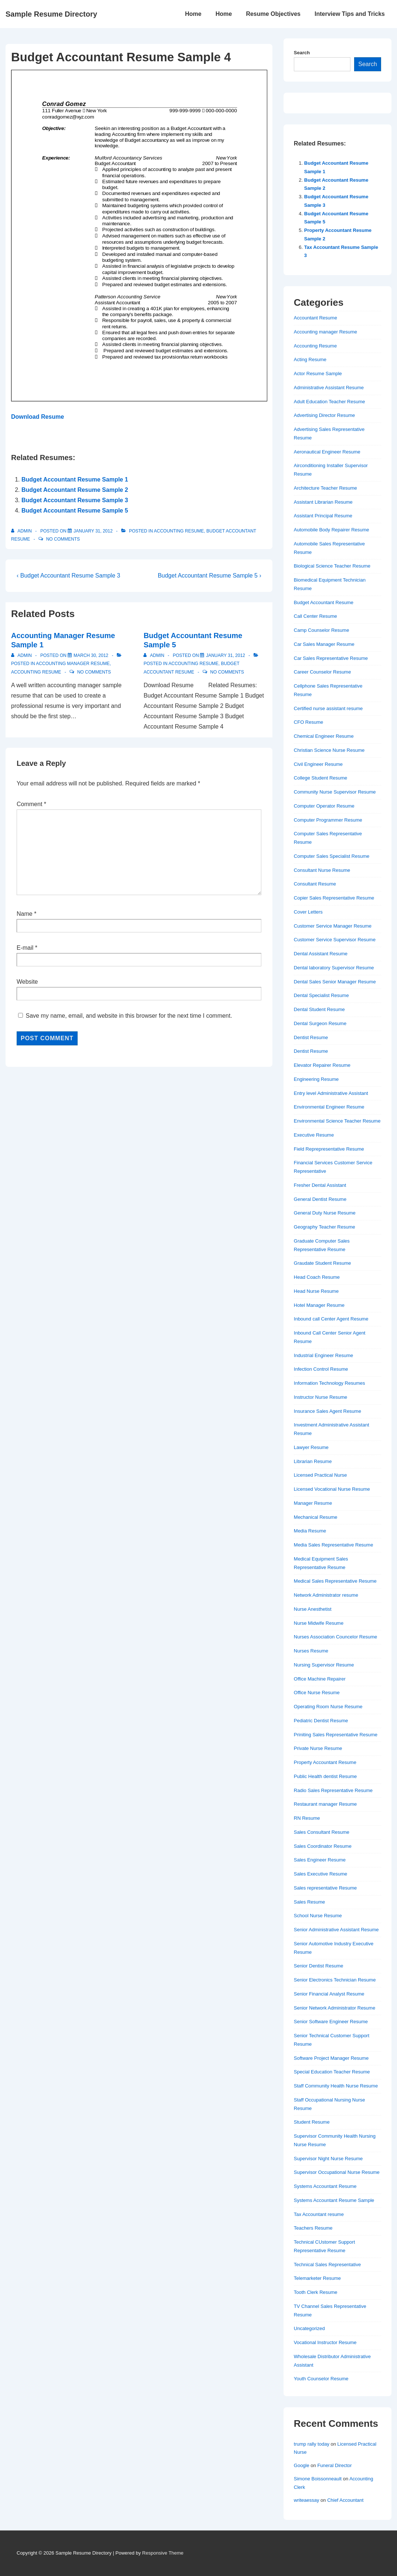  I want to click on Dental laboratory Supervisor Resume, so click(334, 967).